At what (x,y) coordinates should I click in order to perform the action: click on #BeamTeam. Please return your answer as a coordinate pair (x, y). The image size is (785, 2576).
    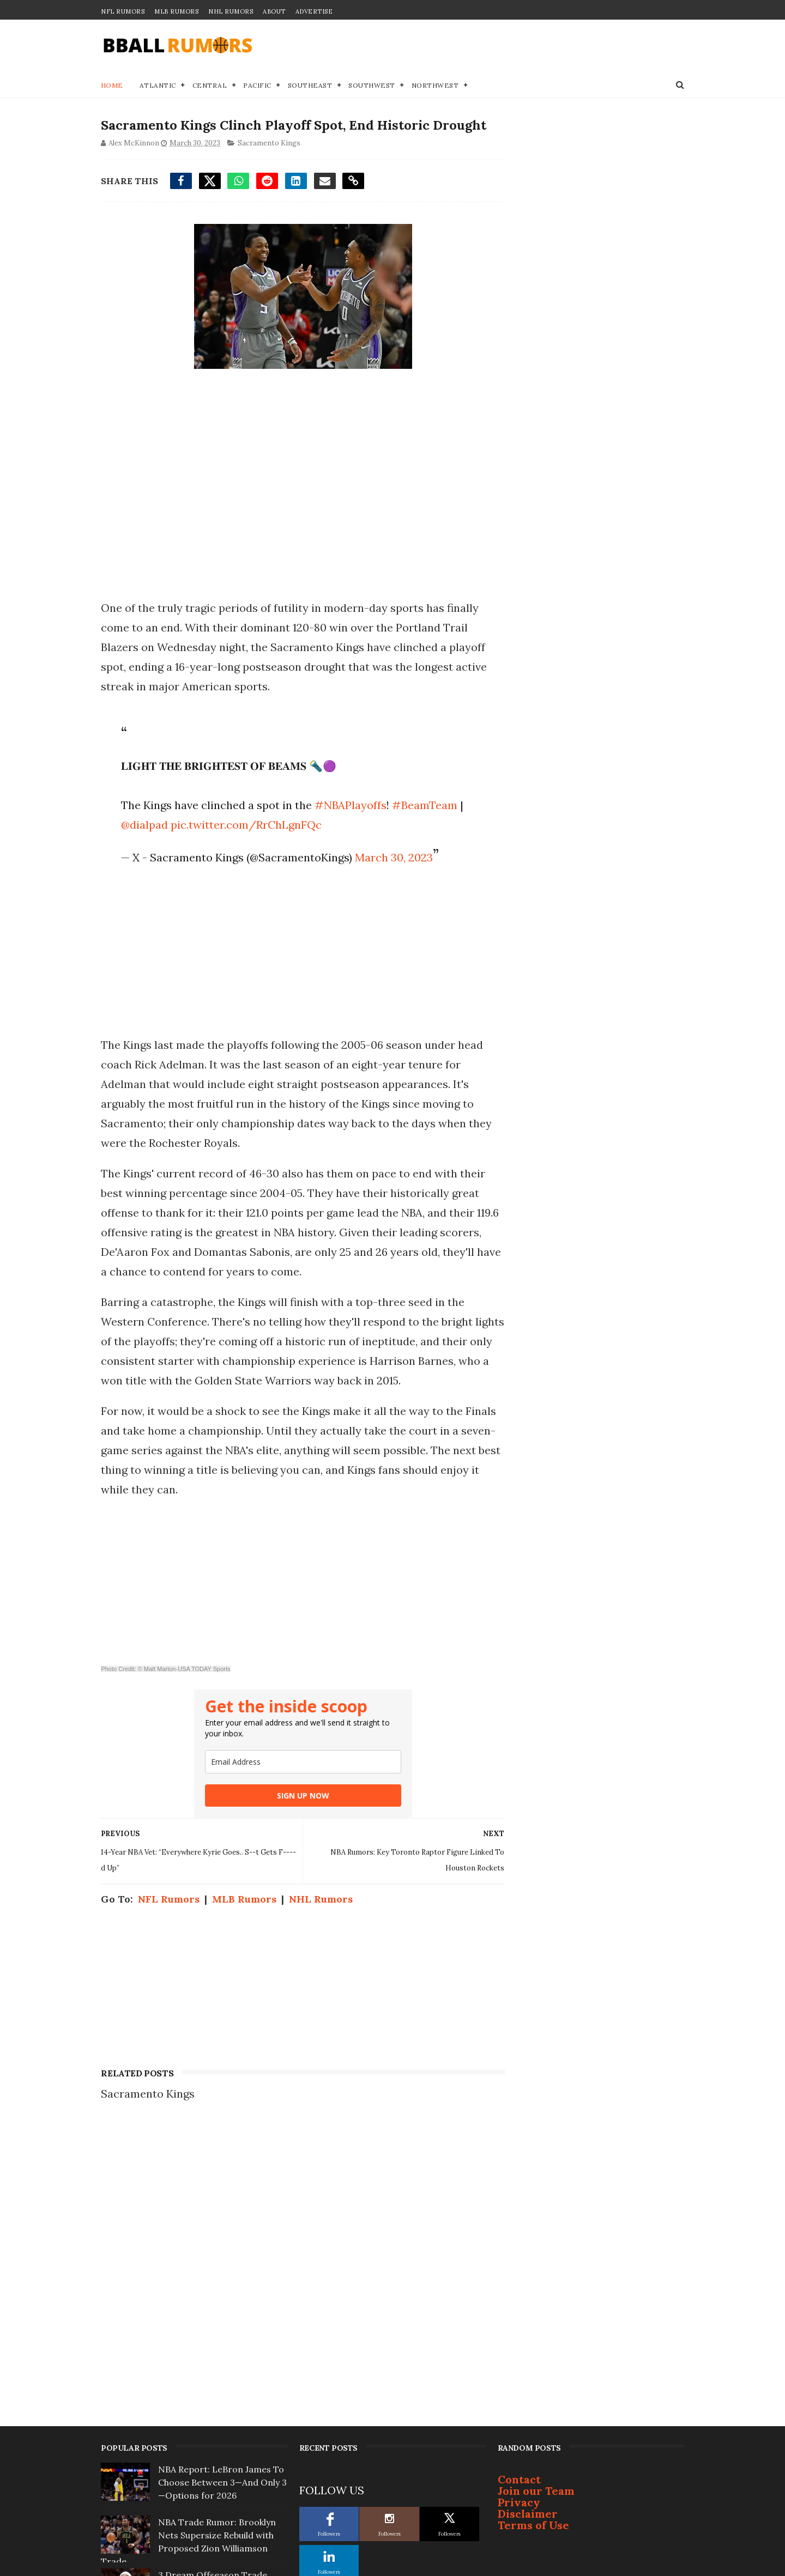
    Looking at the image, I should click on (424, 805).